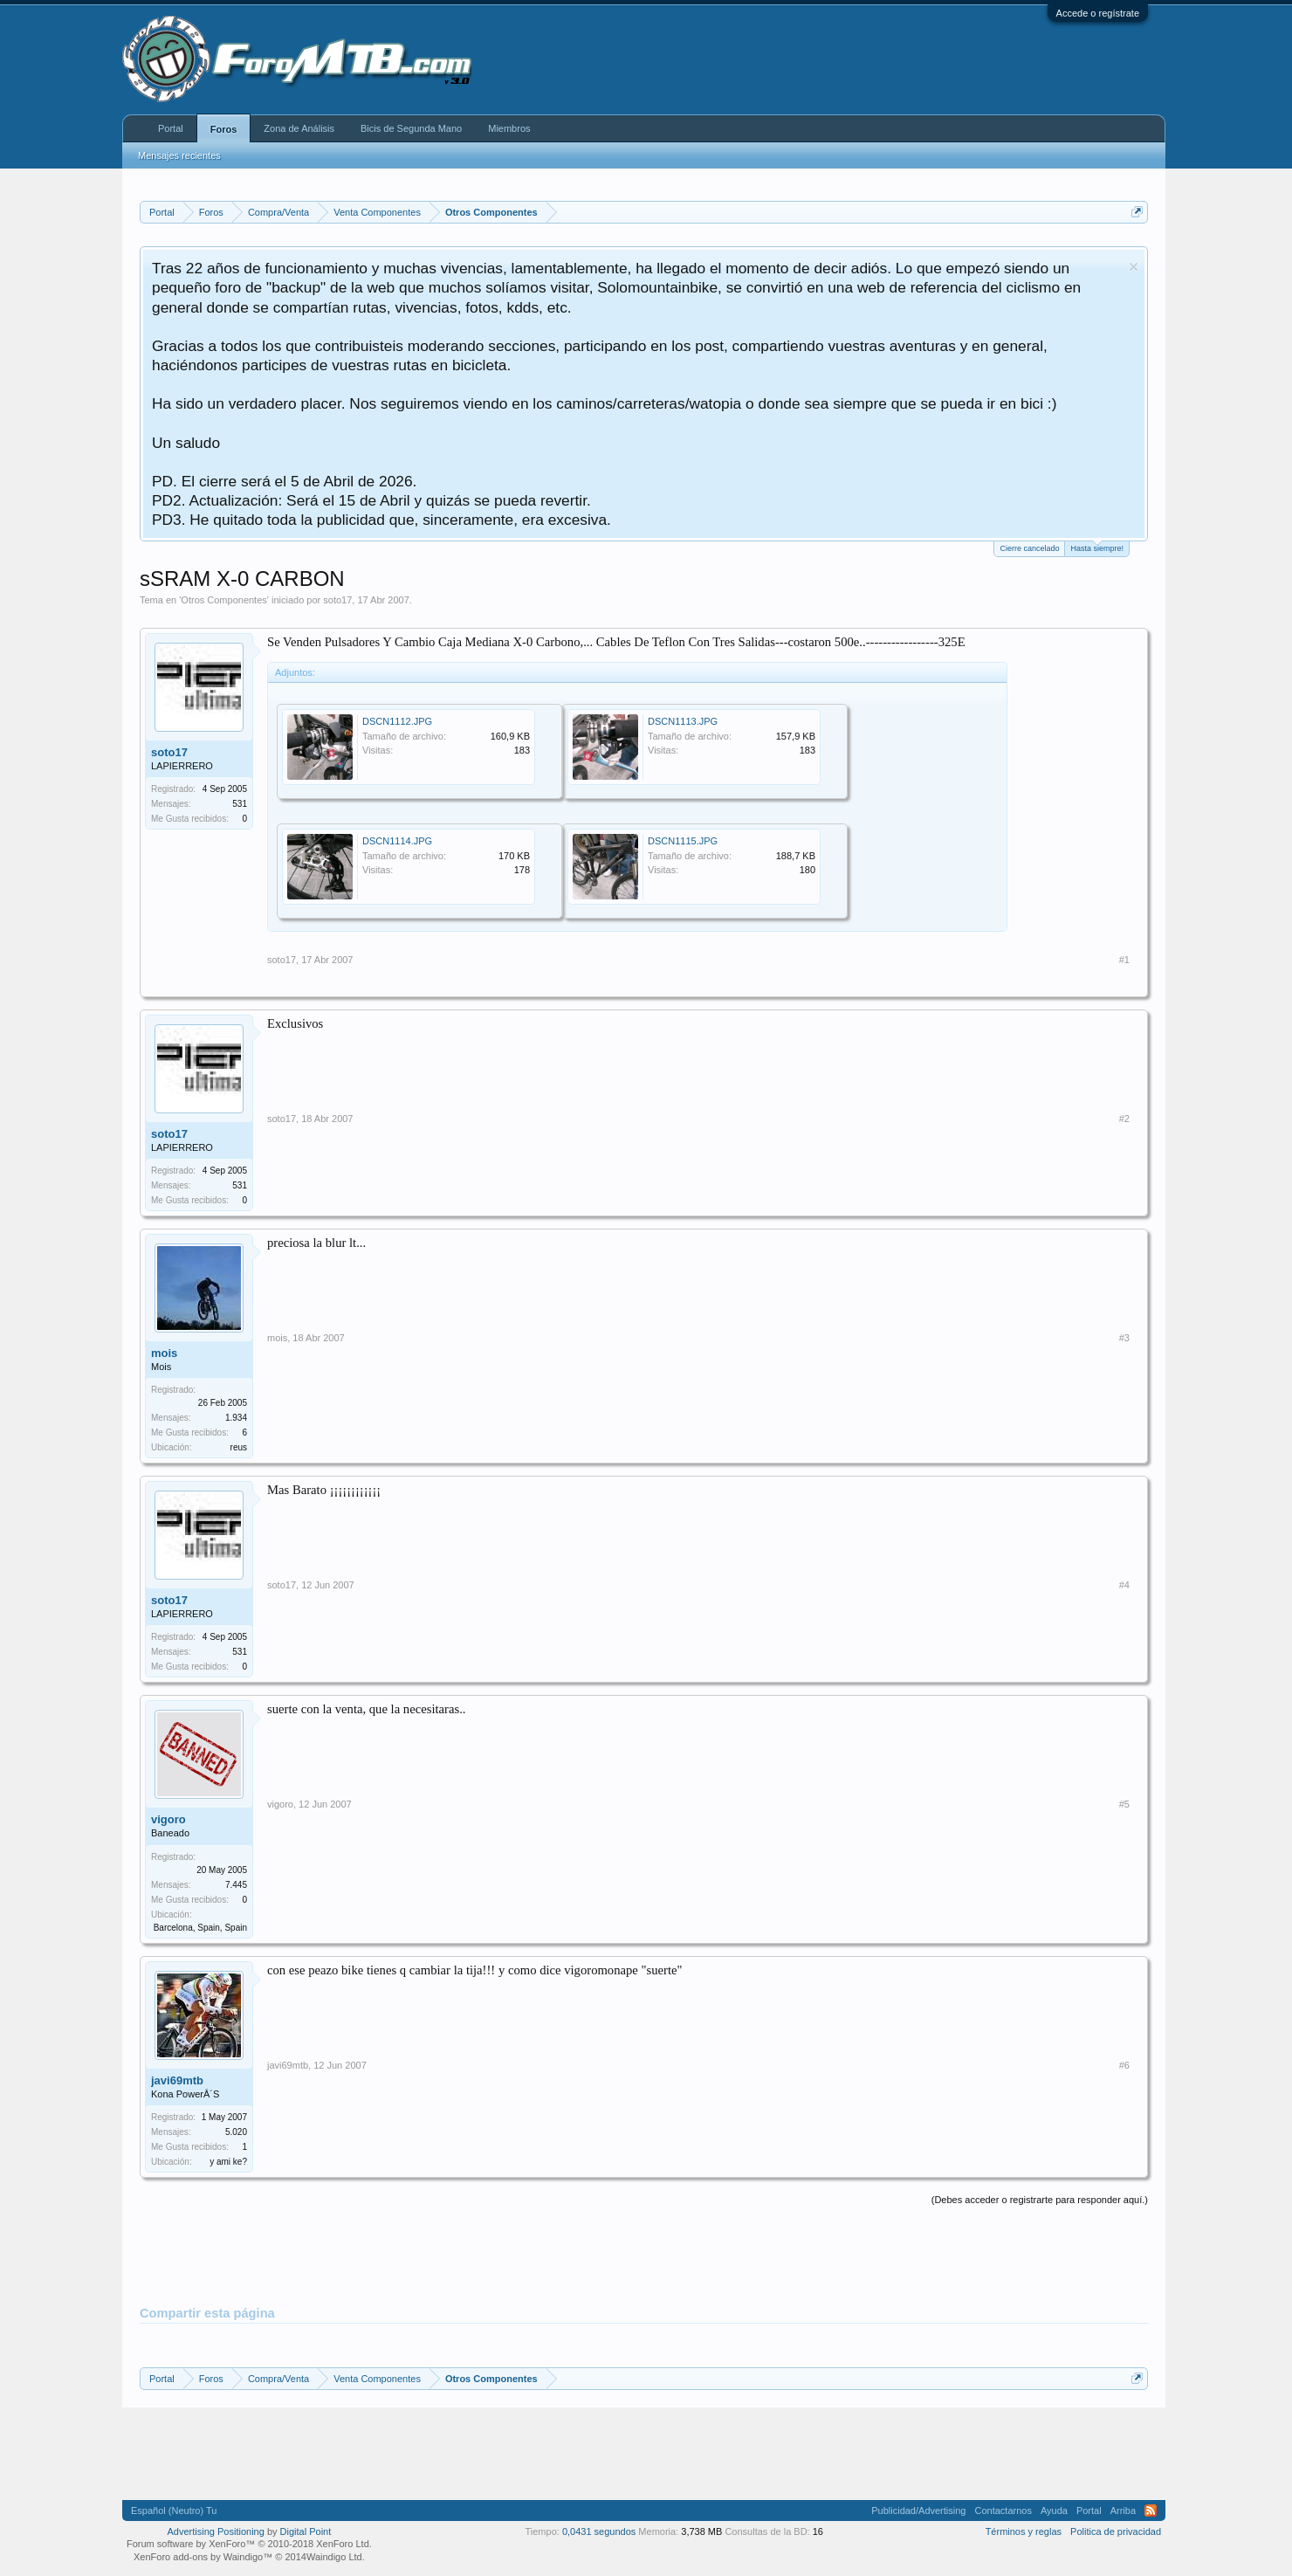 The width and height of the screenshot is (1292, 2576). What do you see at coordinates (1097, 13) in the screenshot?
I see `Accede o regístrate` at bounding box center [1097, 13].